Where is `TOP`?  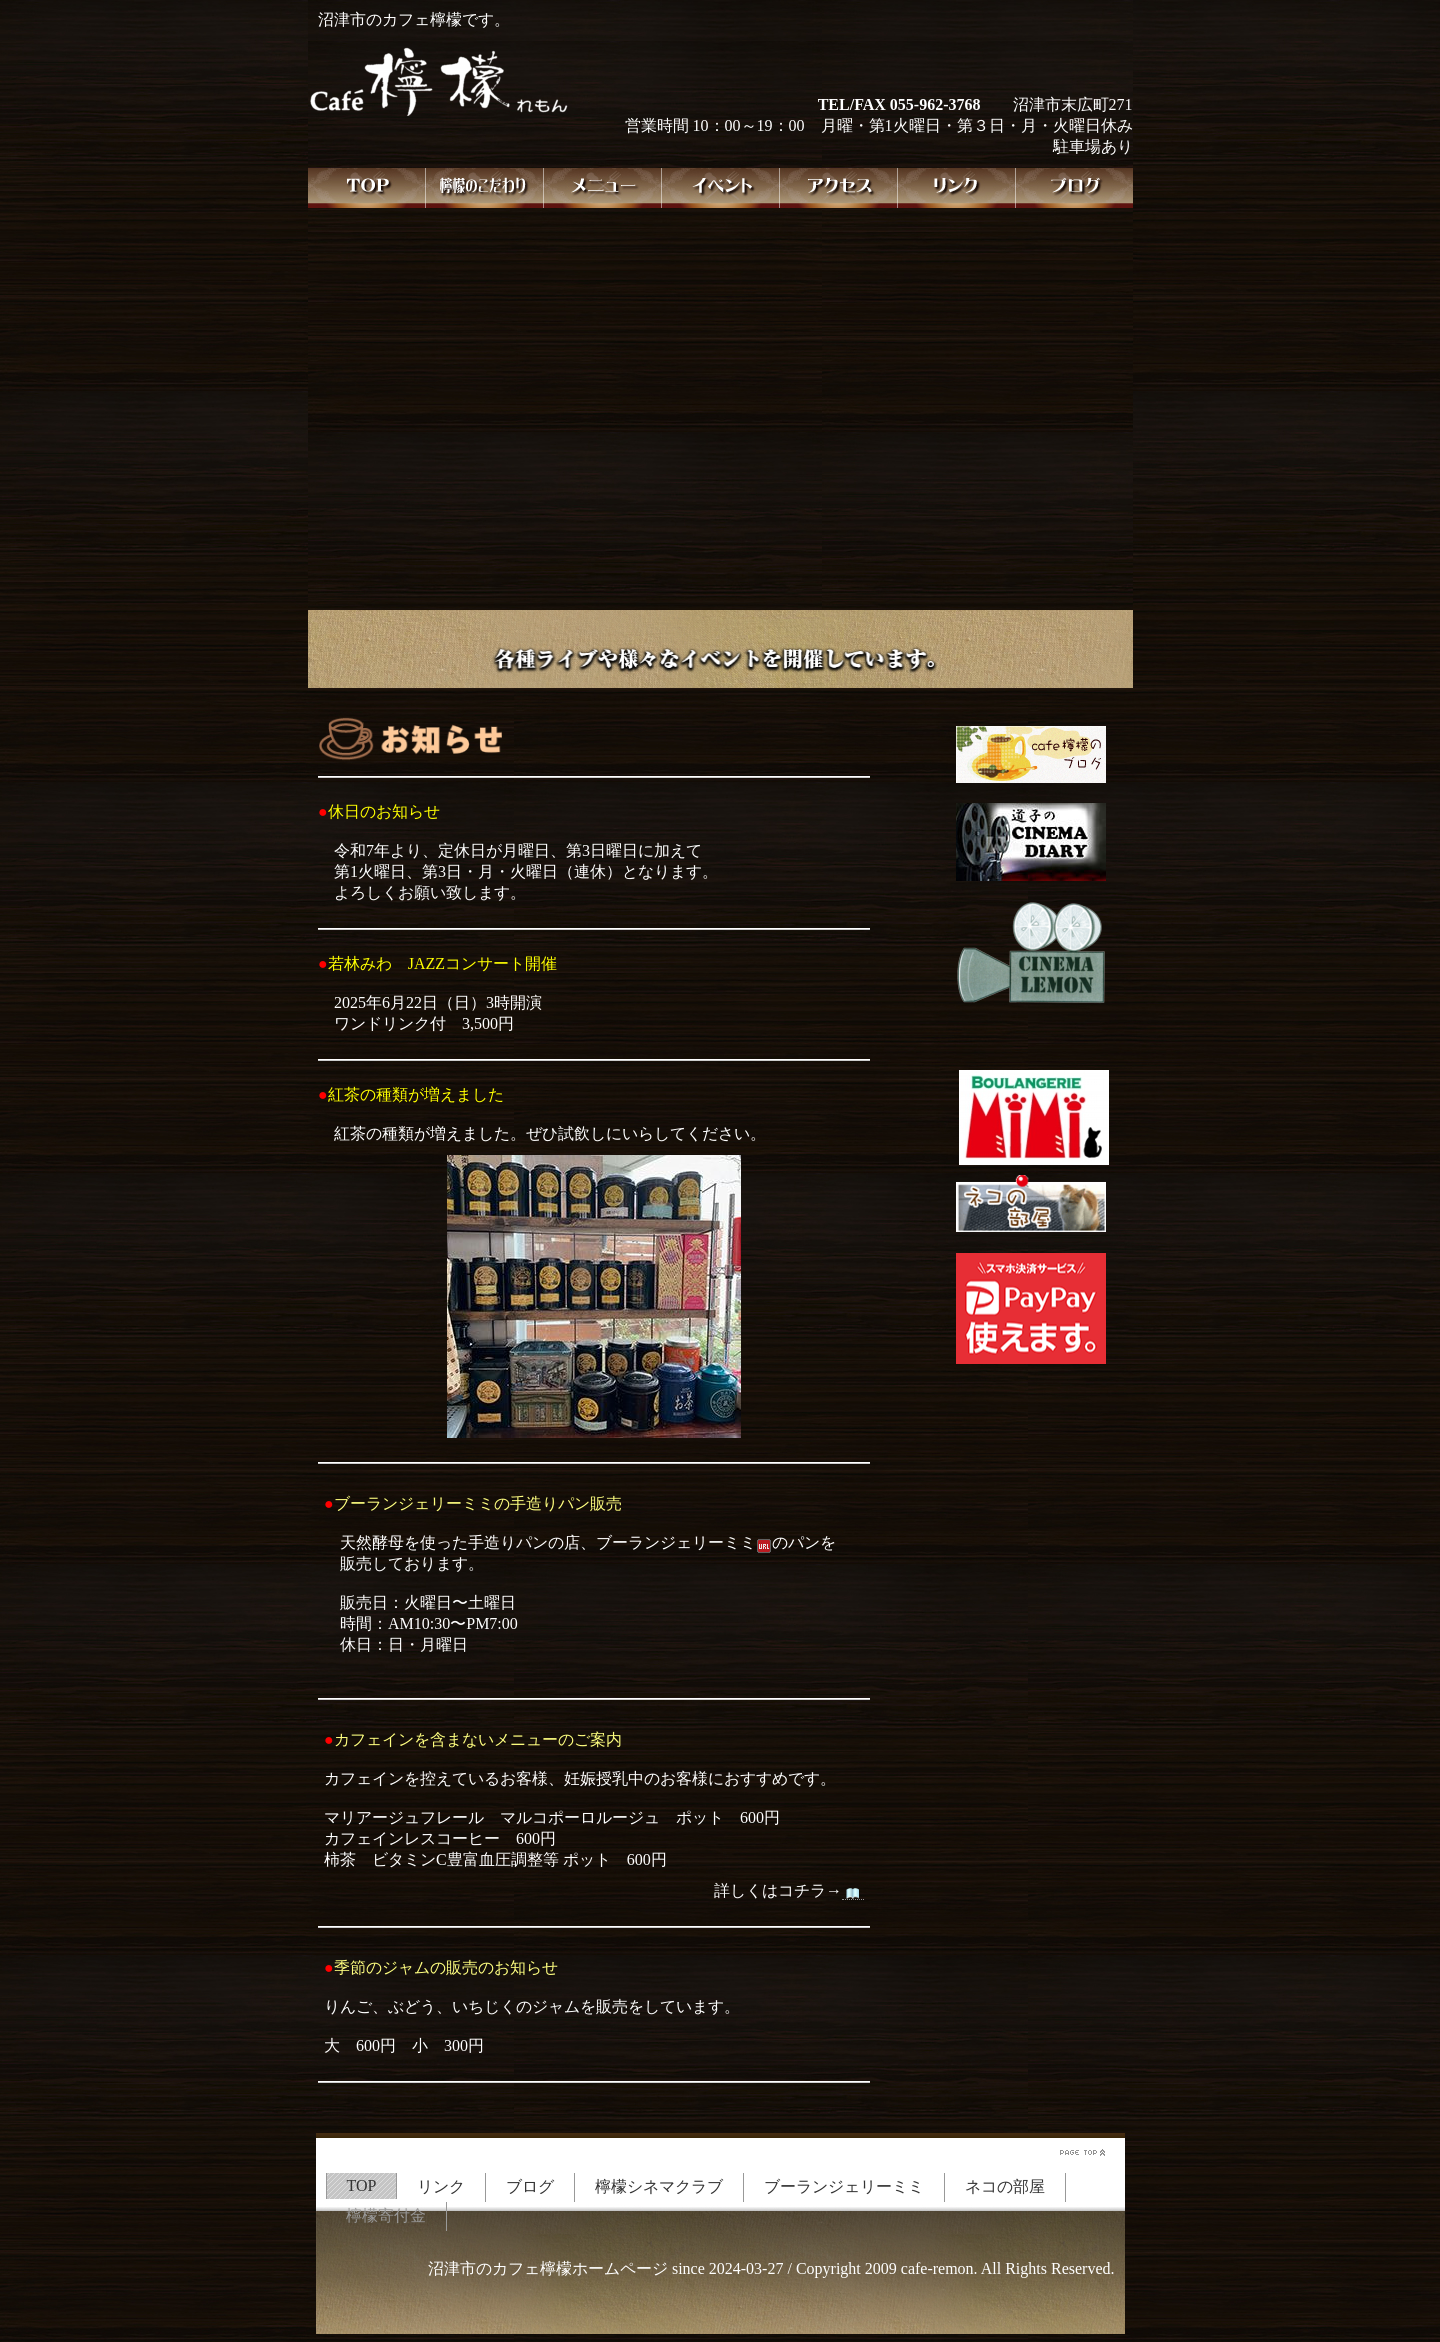
TOP is located at coordinates (362, 2185).